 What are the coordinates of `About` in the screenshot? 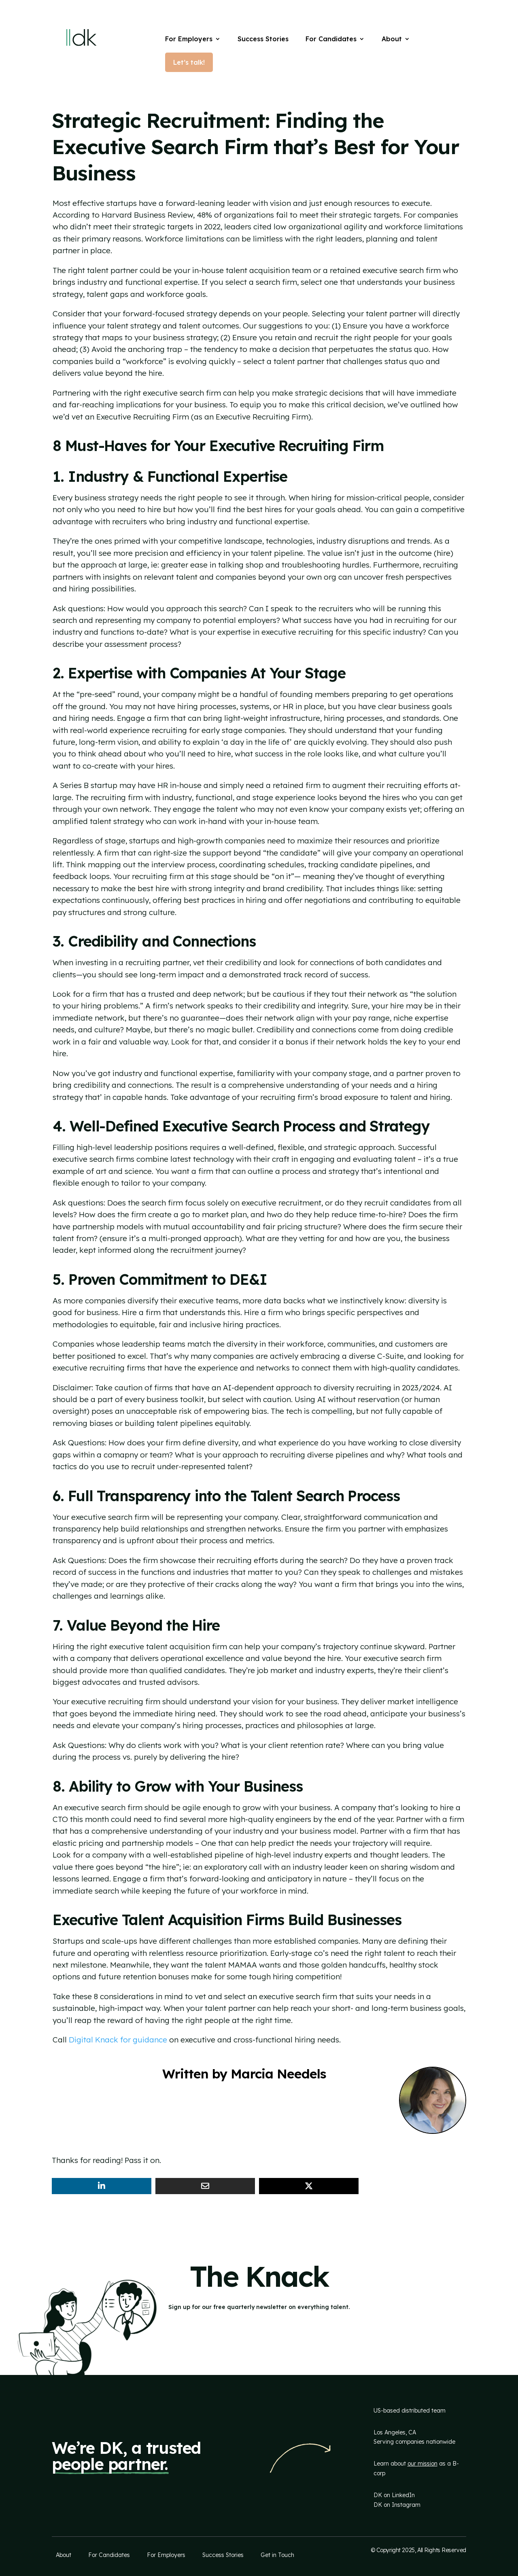 It's located at (392, 39).